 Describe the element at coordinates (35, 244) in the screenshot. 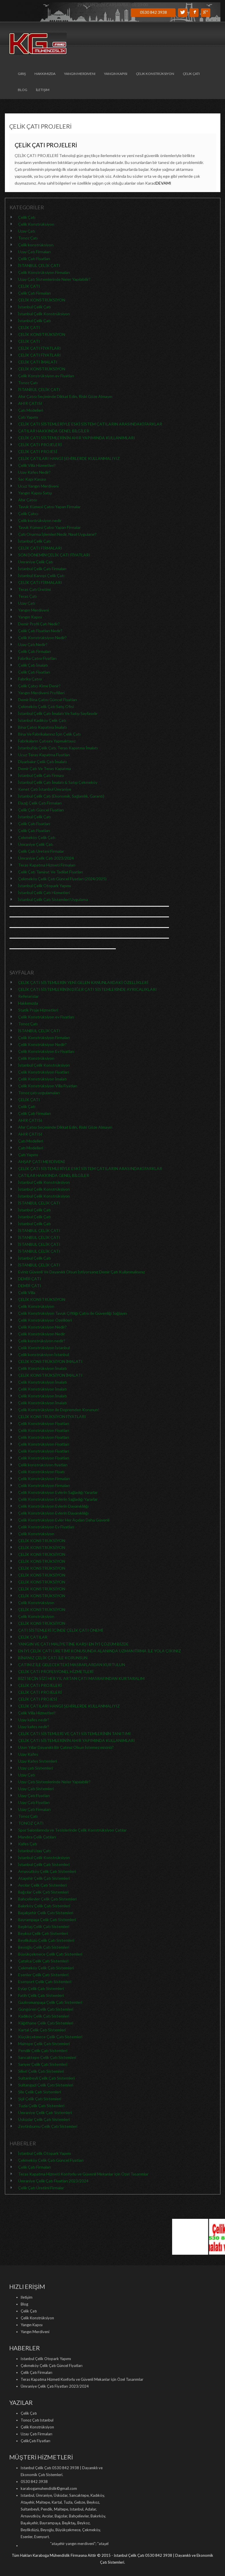

I see `Çelik konstrüksiyon` at that location.